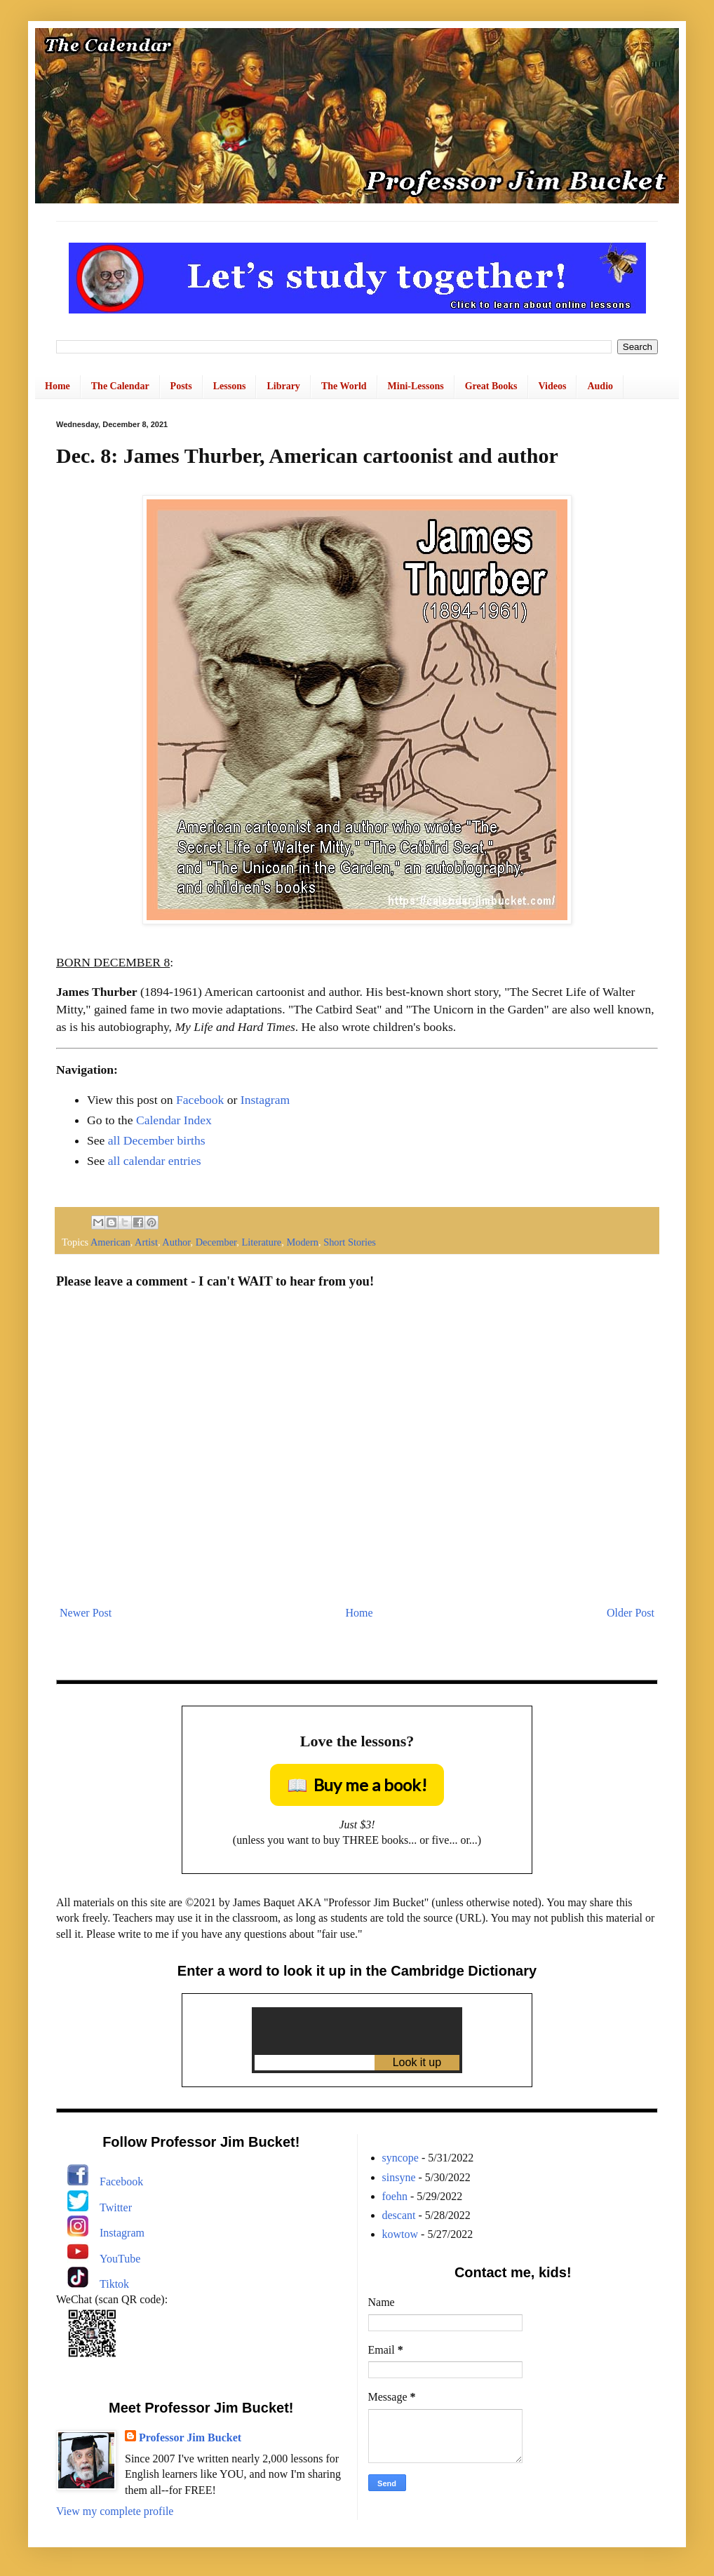 The width and height of the screenshot is (714, 2576). Describe the element at coordinates (630, 1613) in the screenshot. I see `Older Post` at that location.